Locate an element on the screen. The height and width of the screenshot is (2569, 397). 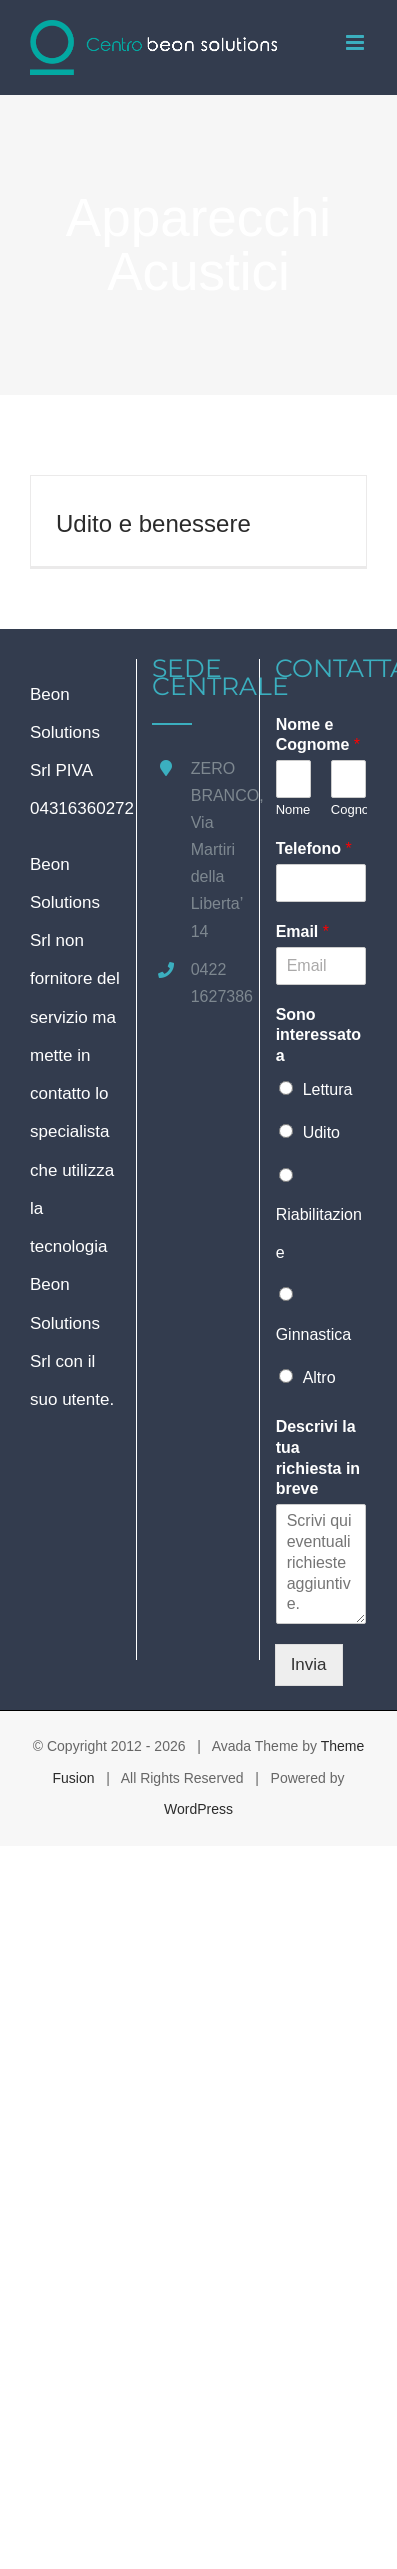
Telefono is located at coordinates (314, 848).